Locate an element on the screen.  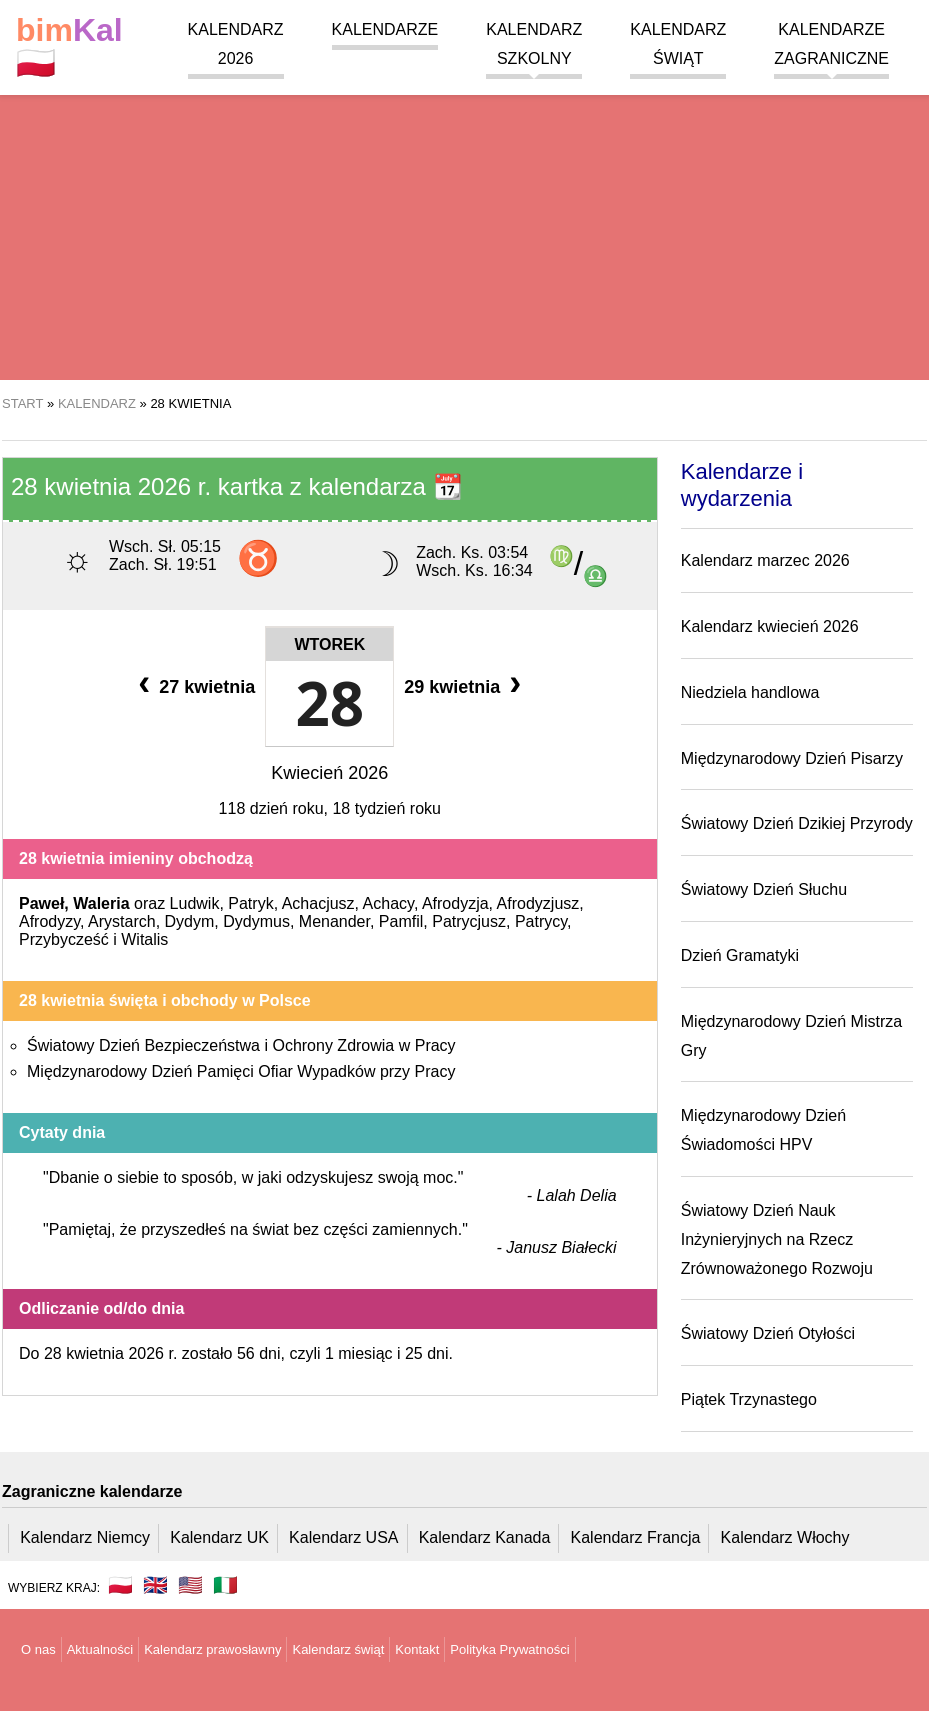
Polityka Prywatności is located at coordinates (509, 1649).